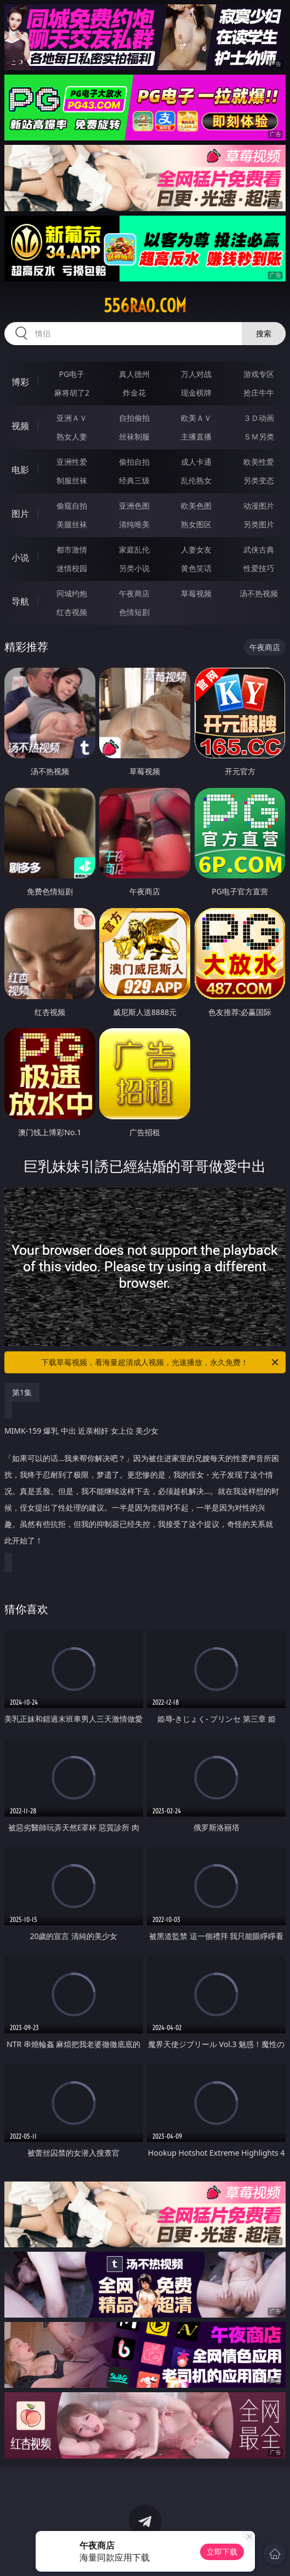  What do you see at coordinates (196, 480) in the screenshot?
I see `乱伦熟女` at bounding box center [196, 480].